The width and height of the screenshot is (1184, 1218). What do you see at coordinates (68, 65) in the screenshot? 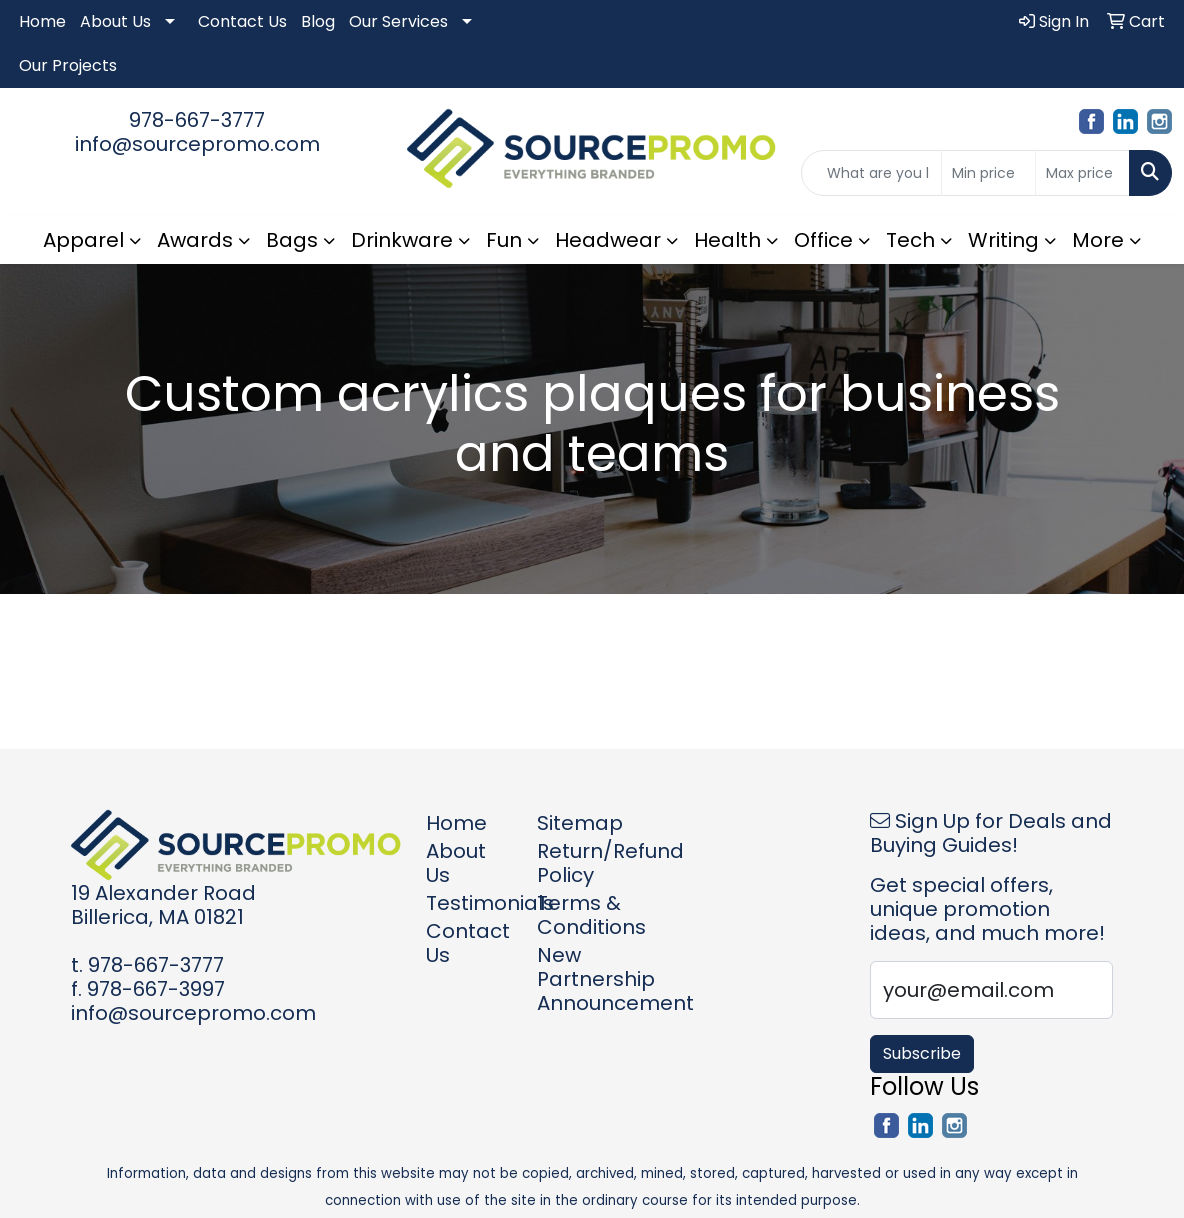
I see `Our Projects` at bounding box center [68, 65].